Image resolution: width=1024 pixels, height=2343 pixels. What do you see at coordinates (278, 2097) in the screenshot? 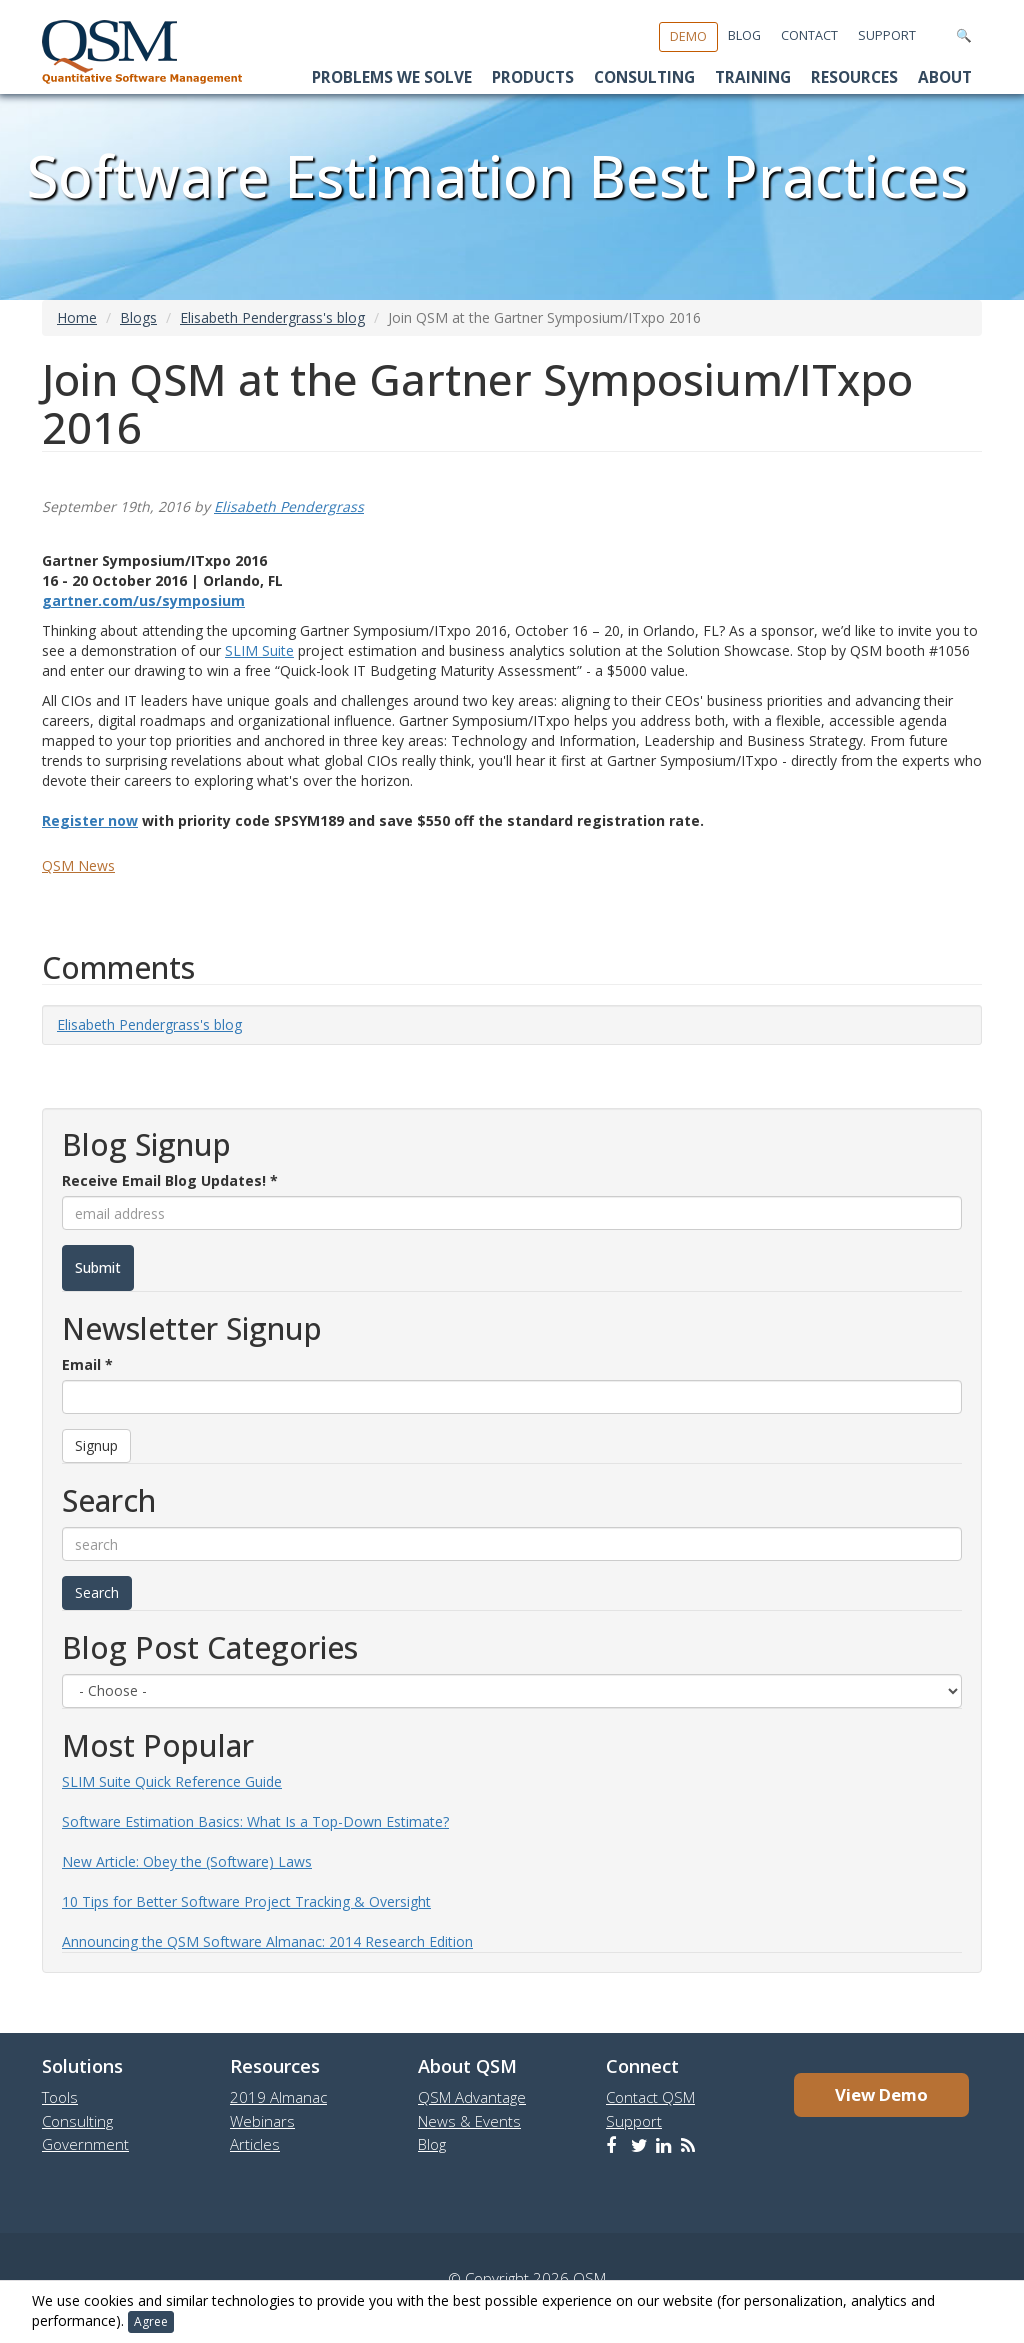
I see `2019 Almanac` at bounding box center [278, 2097].